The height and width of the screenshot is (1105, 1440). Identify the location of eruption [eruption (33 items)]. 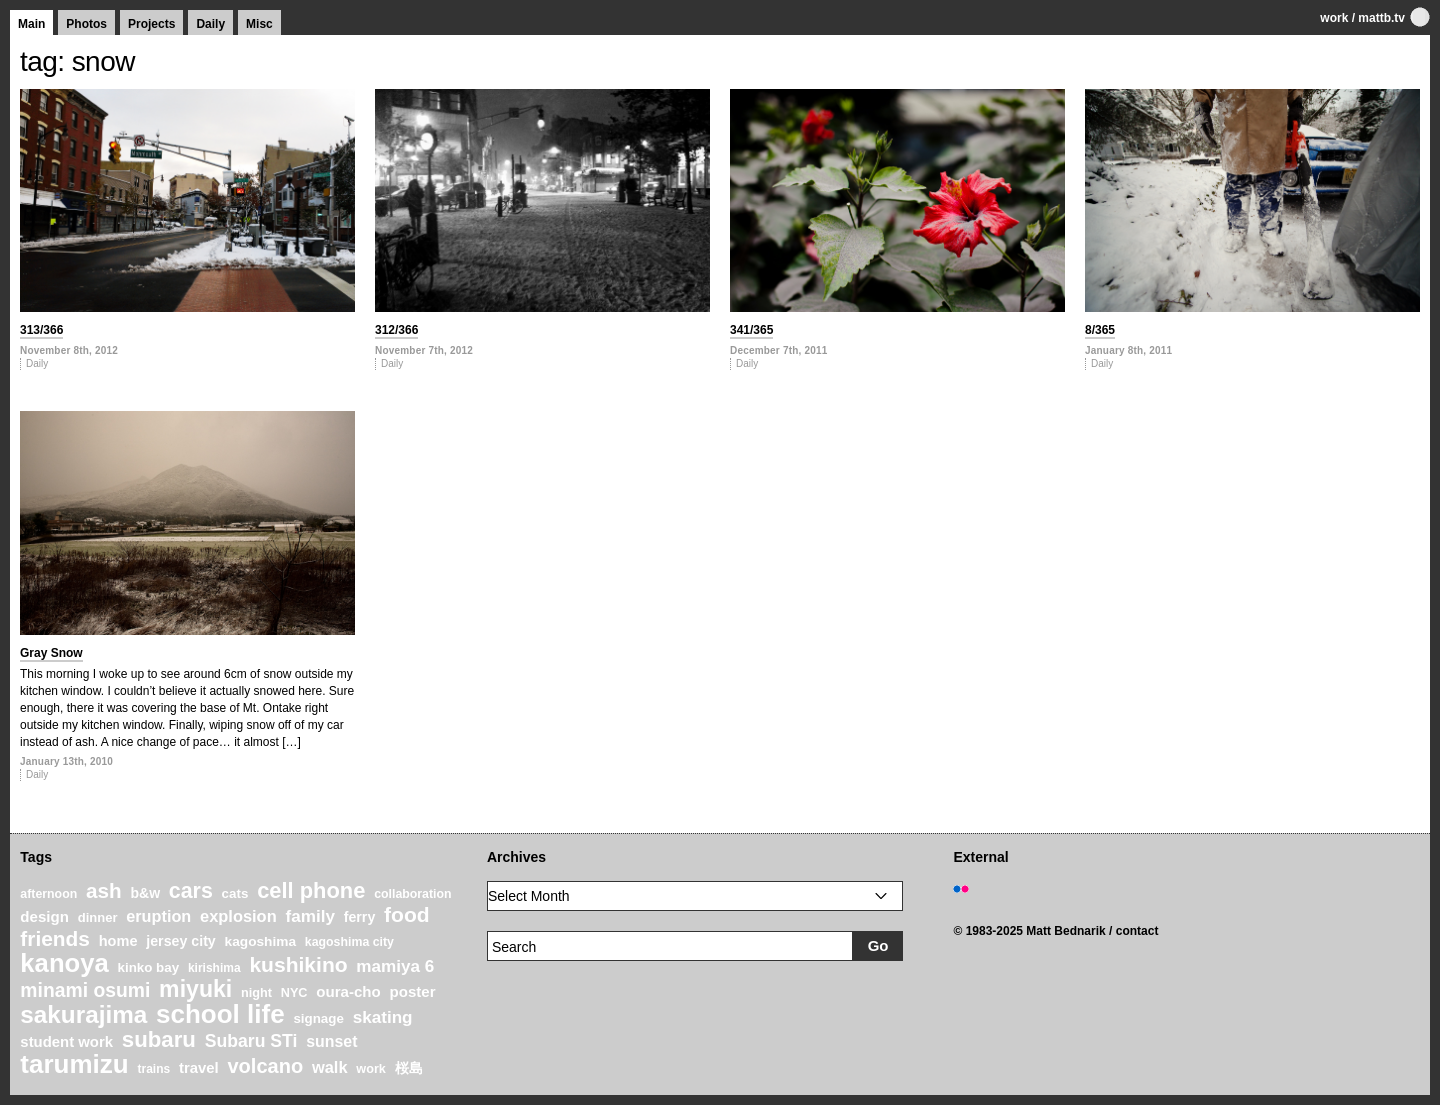
(158, 916).